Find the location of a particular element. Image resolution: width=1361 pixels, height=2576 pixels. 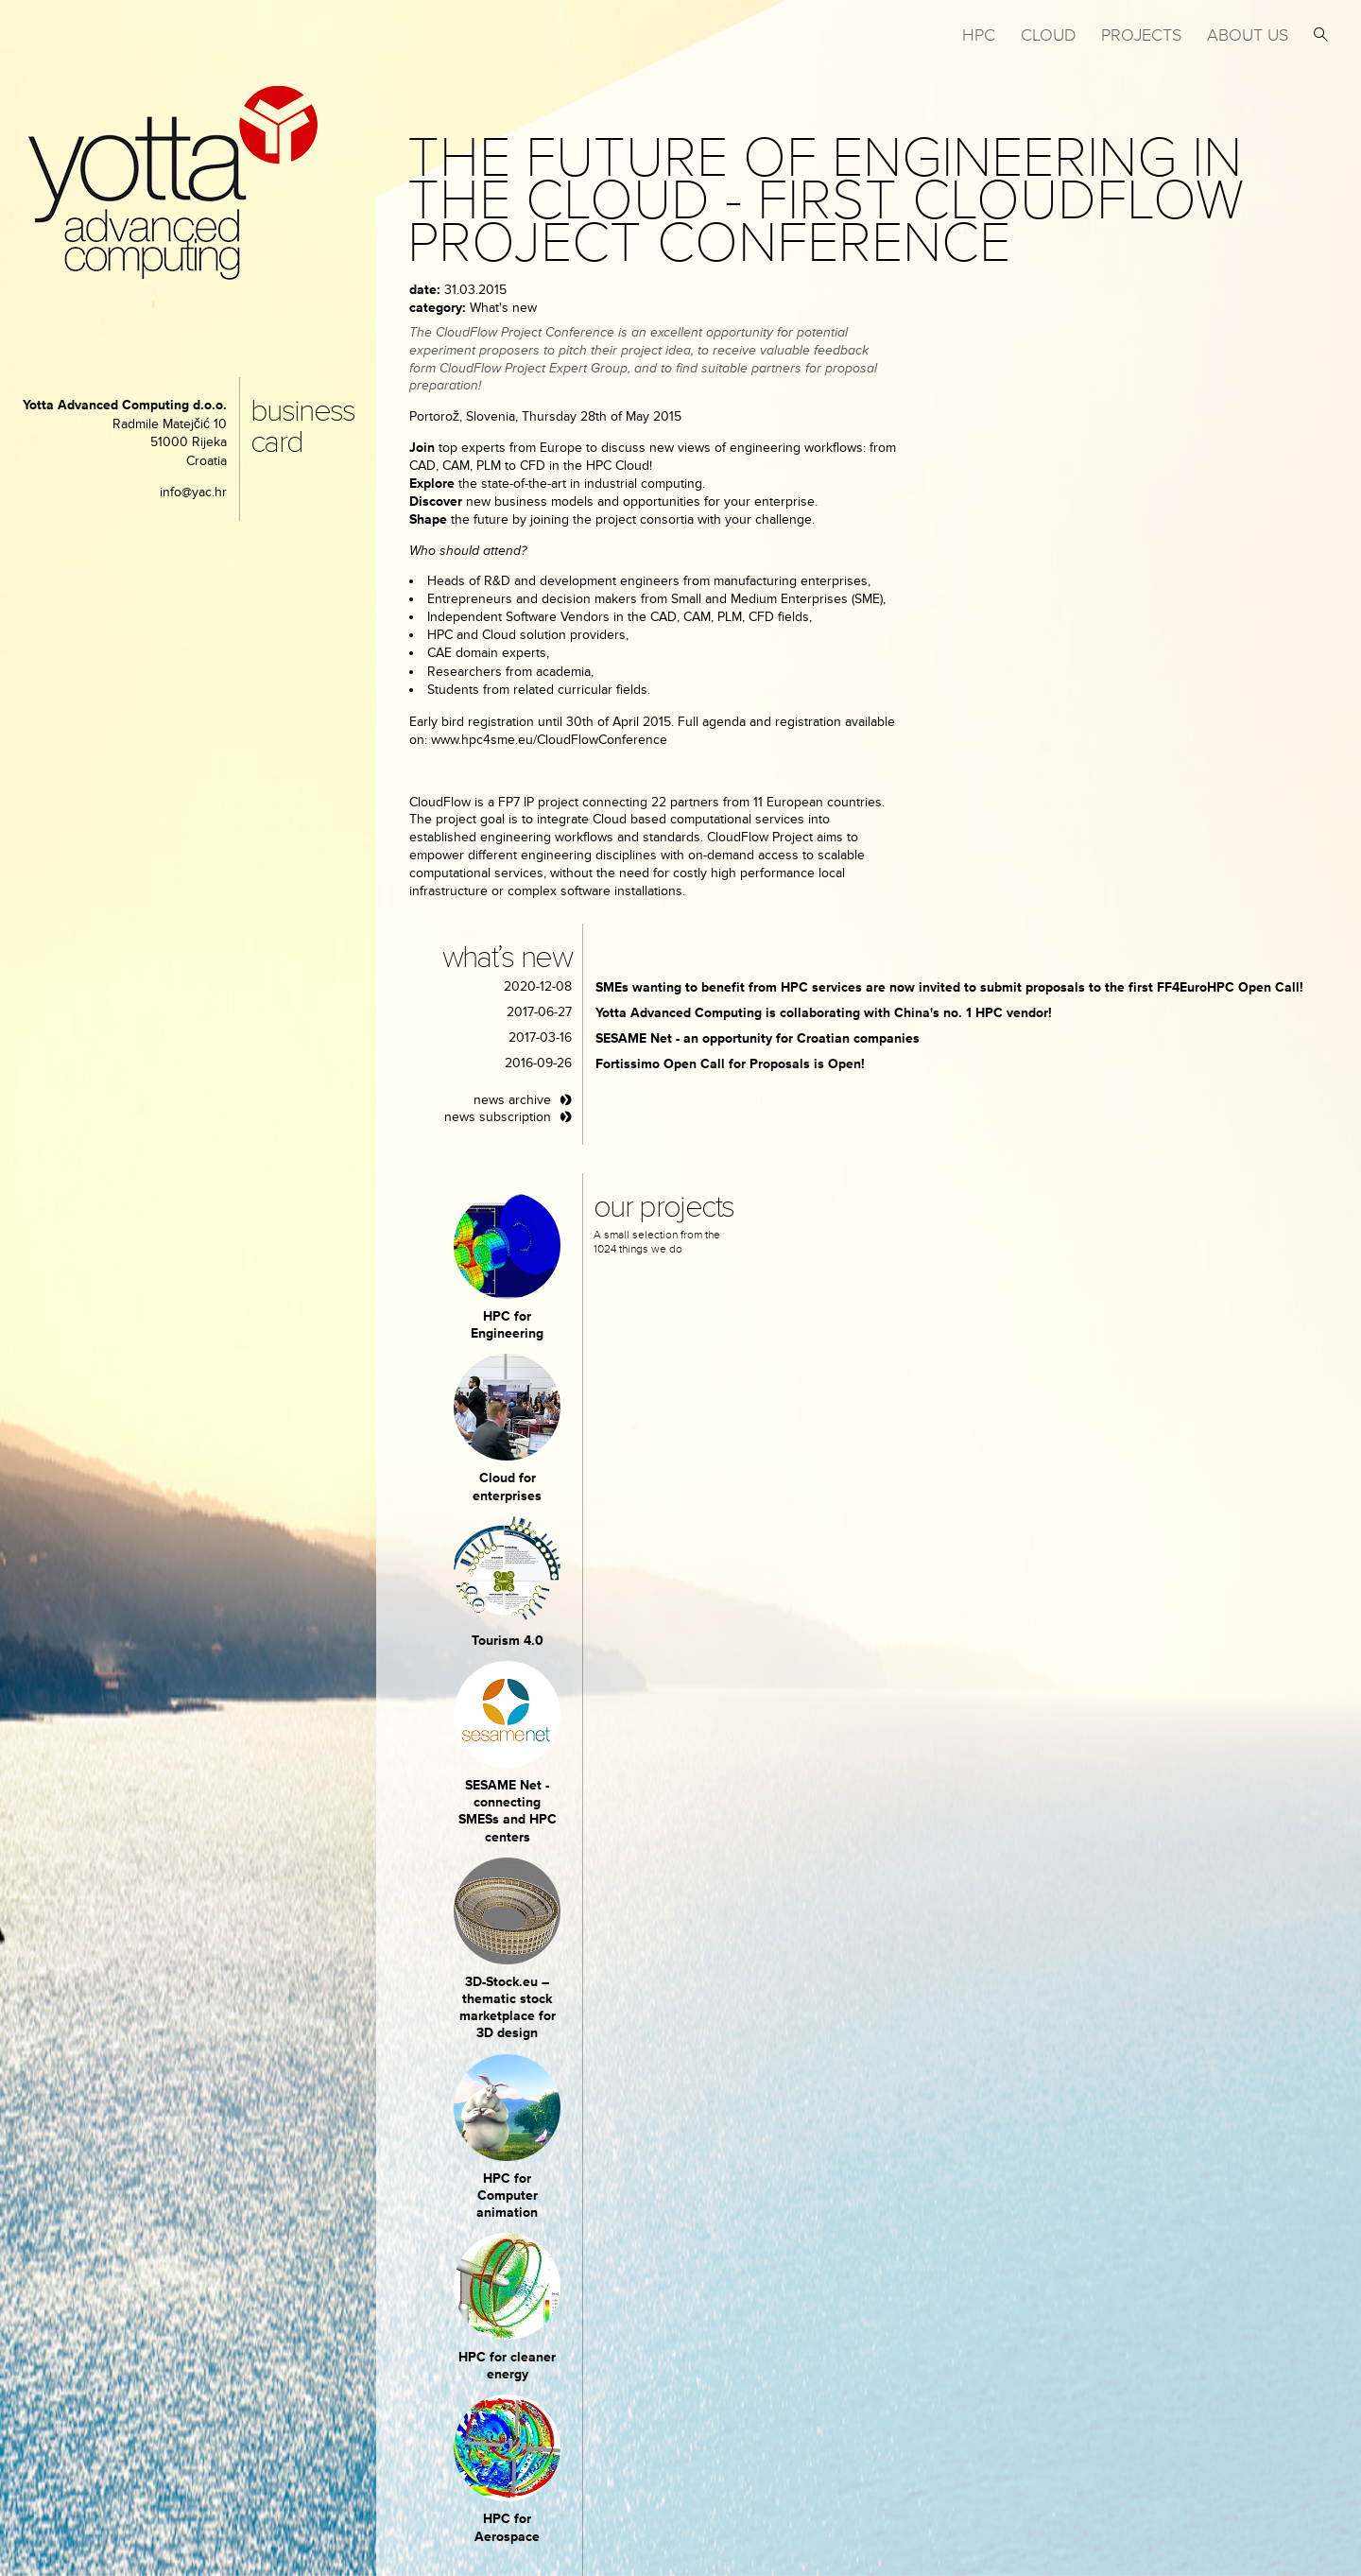

yotta advanced computing is located at coordinates (173, 183).